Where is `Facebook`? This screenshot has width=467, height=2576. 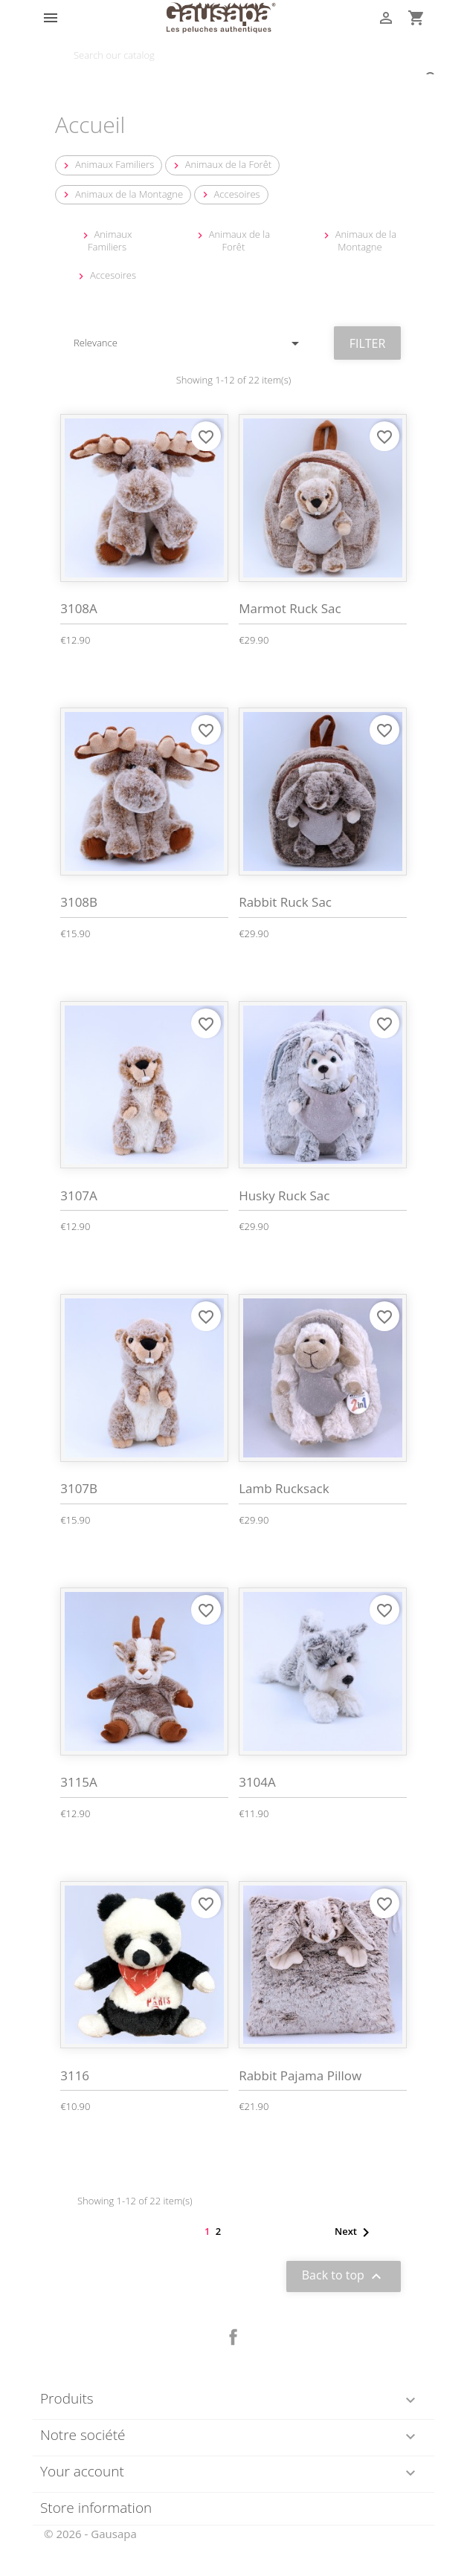 Facebook is located at coordinates (233, 2337).